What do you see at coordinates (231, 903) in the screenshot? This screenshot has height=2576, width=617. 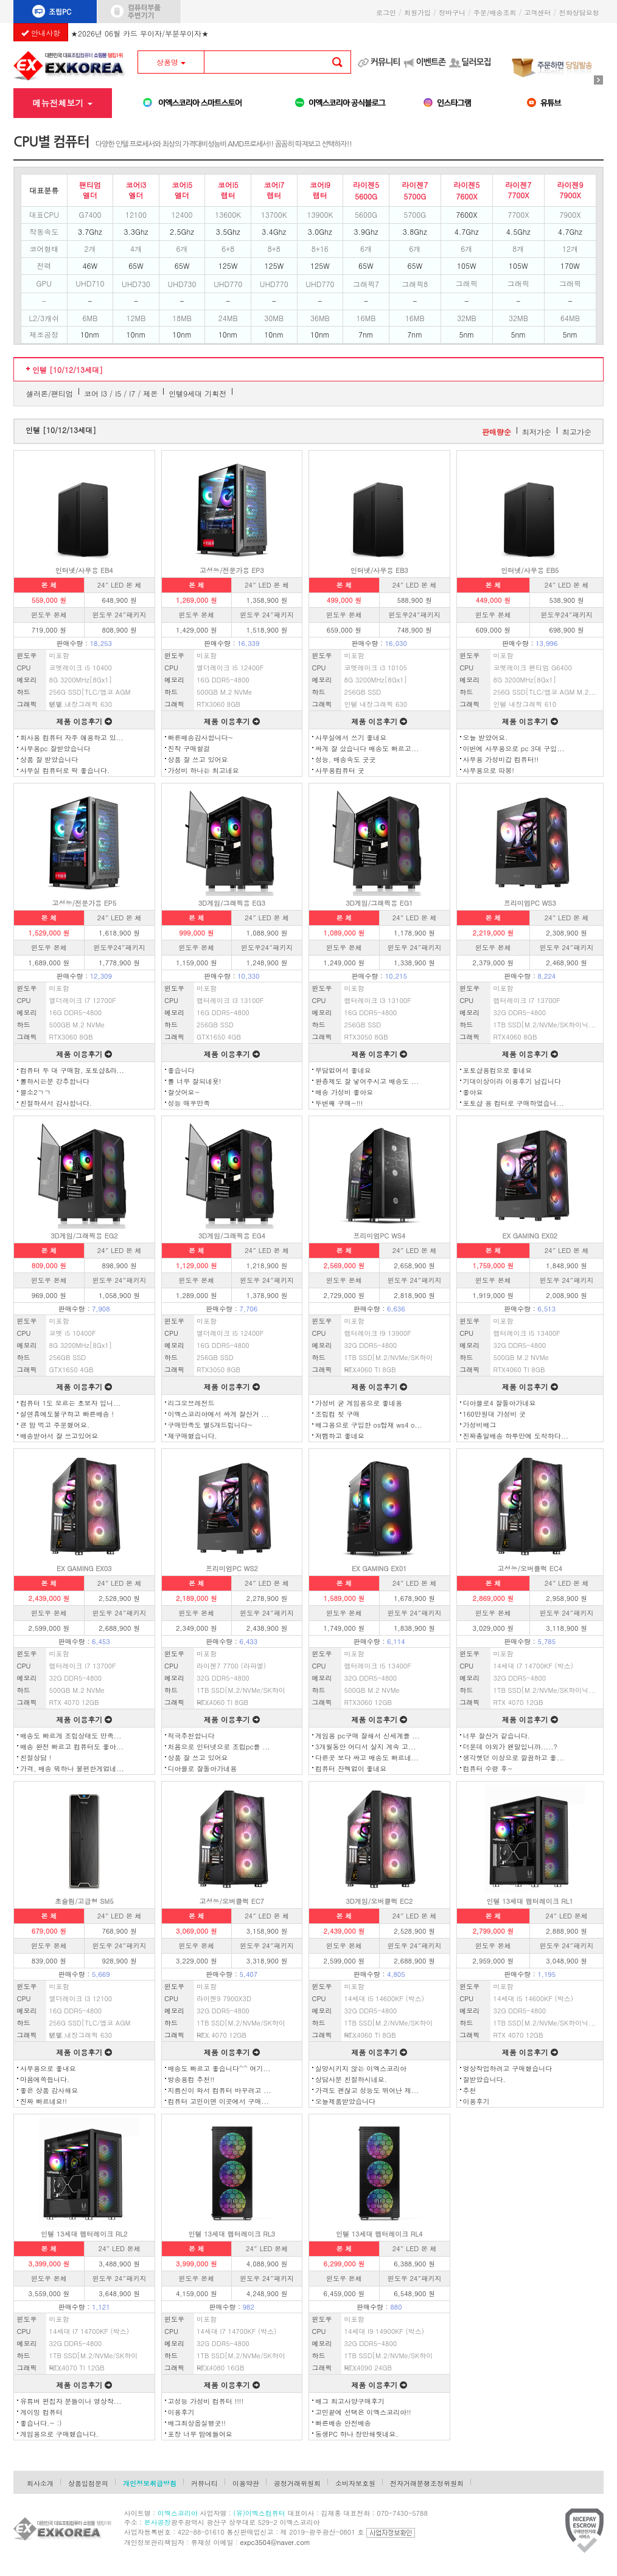 I see `3D게임/그래픽용 EG3` at bounding box center [231, 903].